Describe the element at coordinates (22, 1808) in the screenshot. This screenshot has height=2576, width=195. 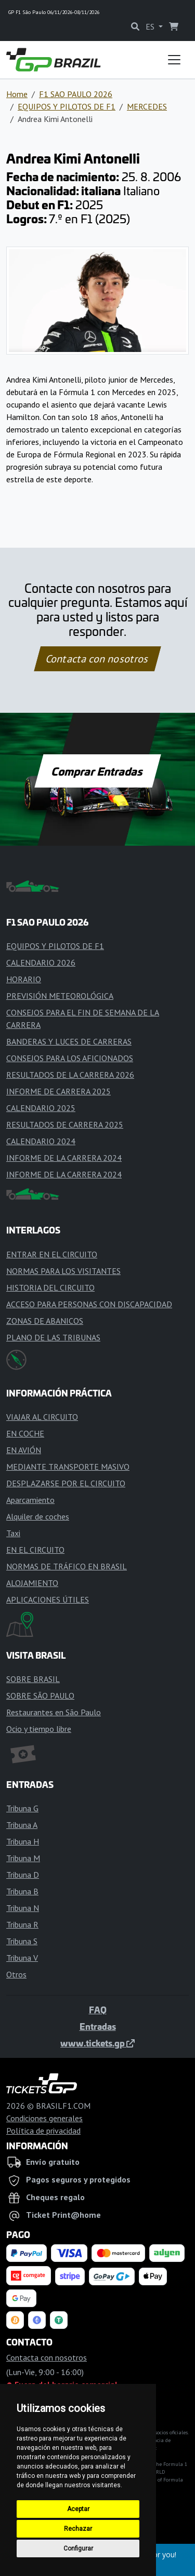
I see `Tribuna G` at that location.